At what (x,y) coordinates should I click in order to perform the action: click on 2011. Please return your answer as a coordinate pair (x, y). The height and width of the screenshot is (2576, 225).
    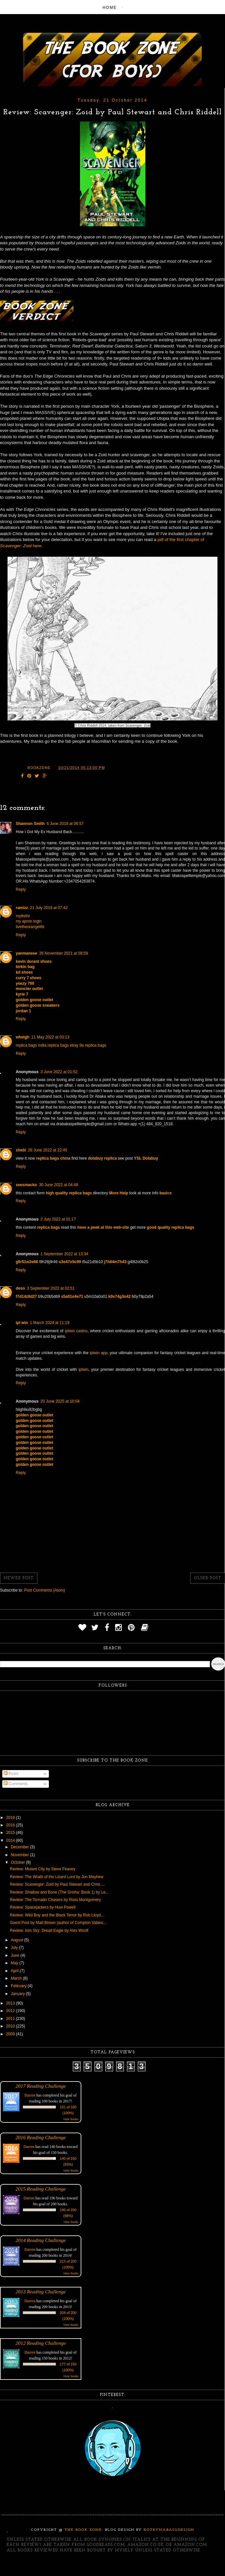
    Looking at the image, I should click on (11, 2018).